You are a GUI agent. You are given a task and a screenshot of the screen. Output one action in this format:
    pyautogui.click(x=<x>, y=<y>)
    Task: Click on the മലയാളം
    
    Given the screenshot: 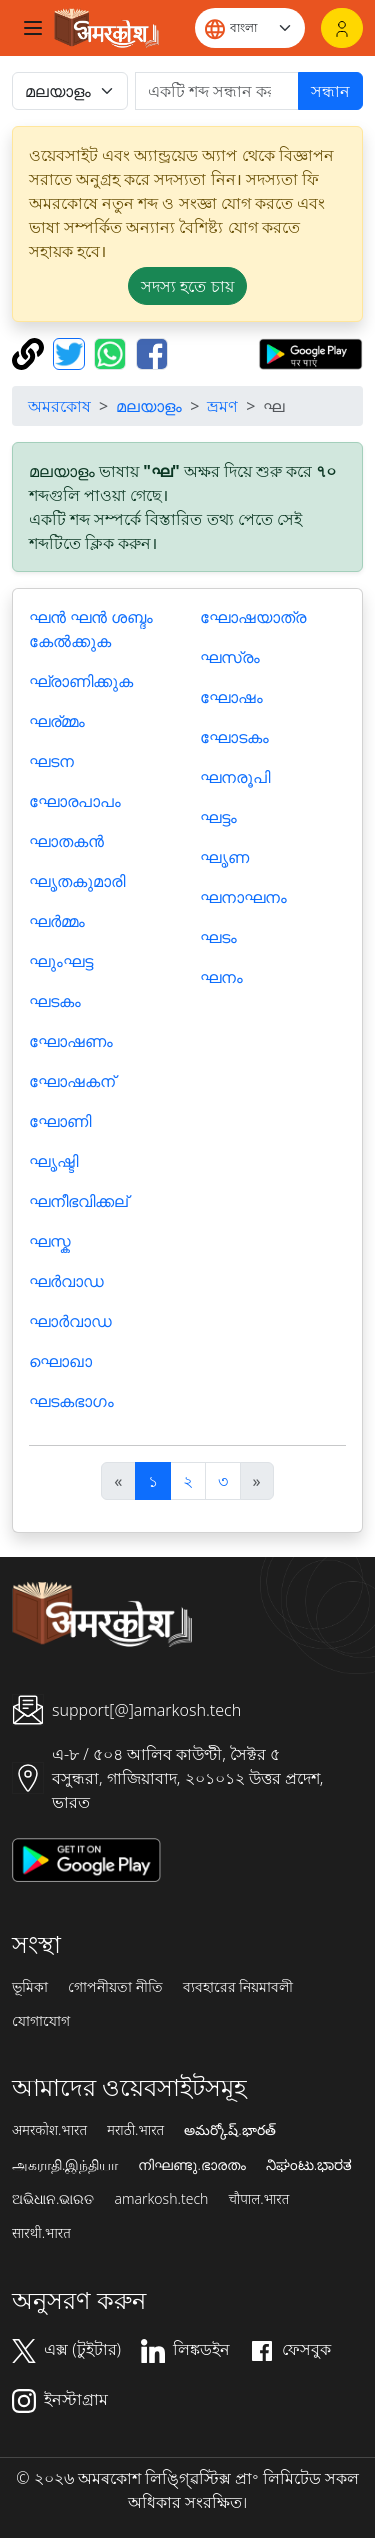 What is the action you would take?
    pyautogui.click(x=149, y=406)
    